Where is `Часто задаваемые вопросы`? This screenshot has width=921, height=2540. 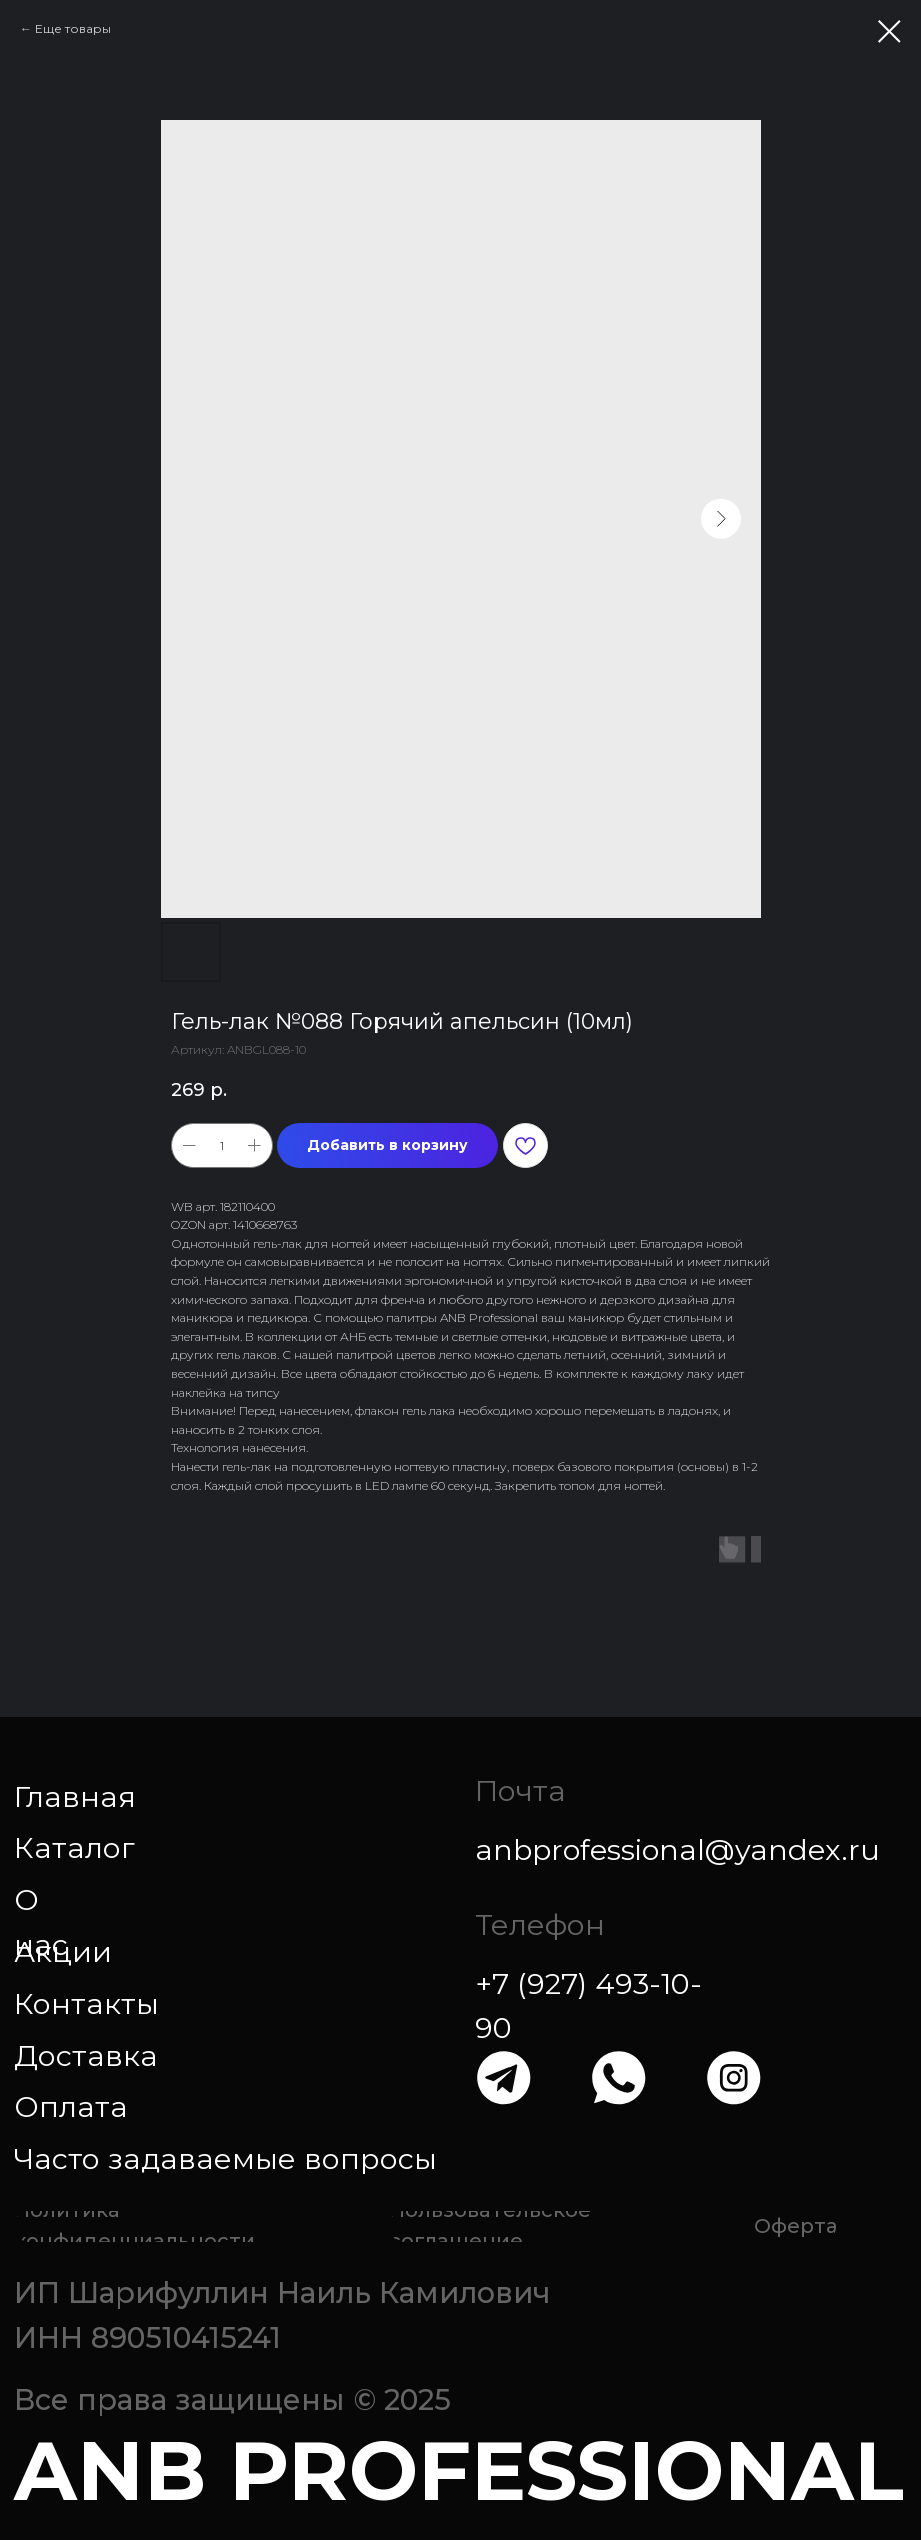 Часто задаваемые вопросы is located at coordinates (225, 2158).